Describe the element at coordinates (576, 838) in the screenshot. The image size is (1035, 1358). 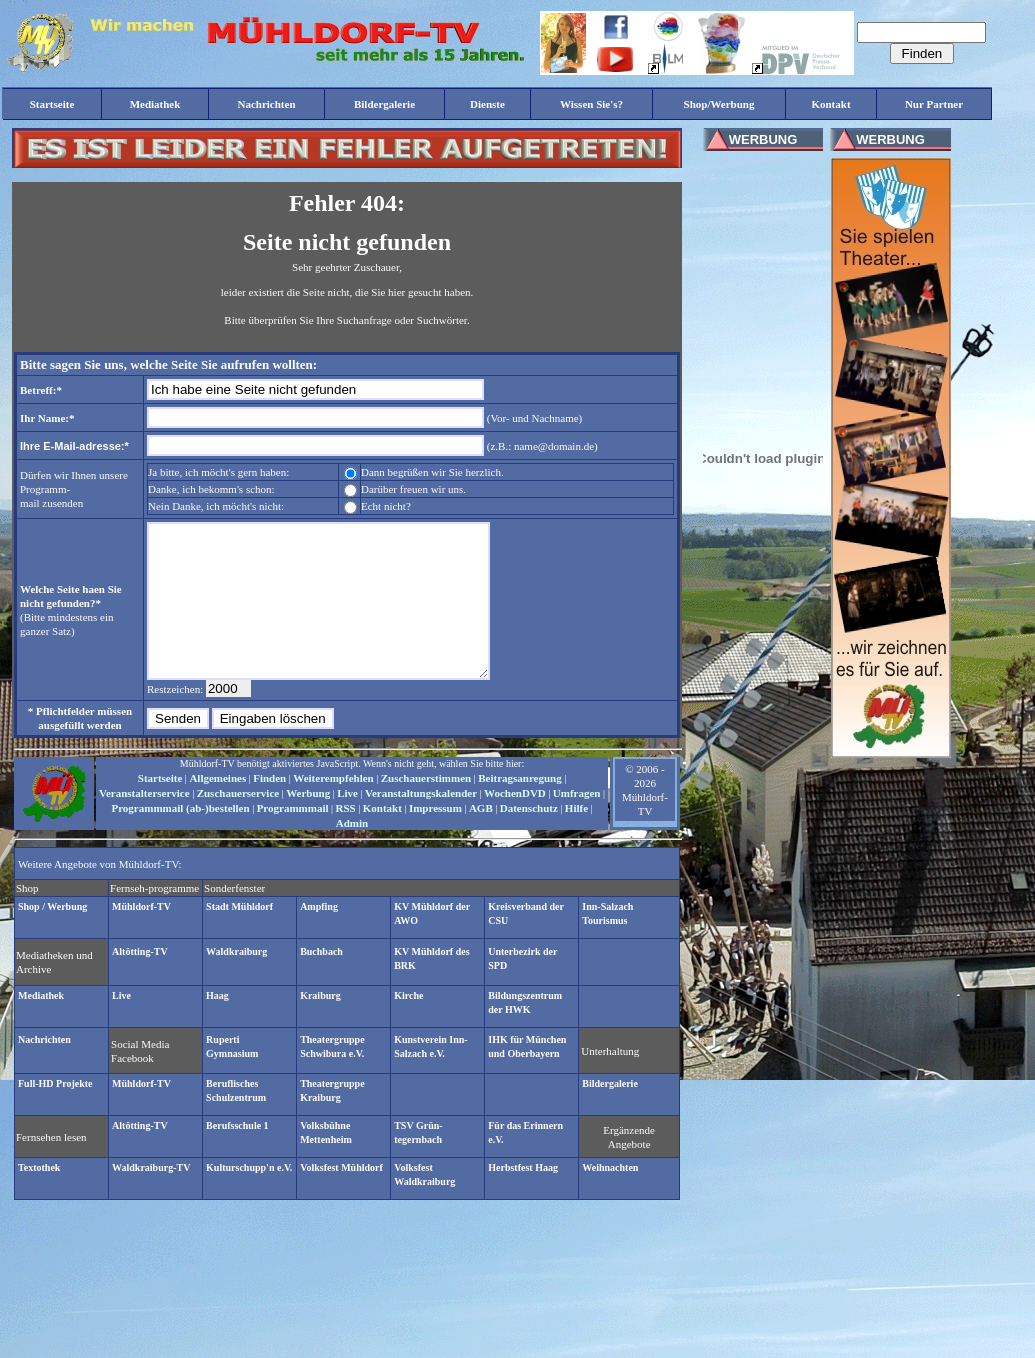
I see `Hilfe` at that location.